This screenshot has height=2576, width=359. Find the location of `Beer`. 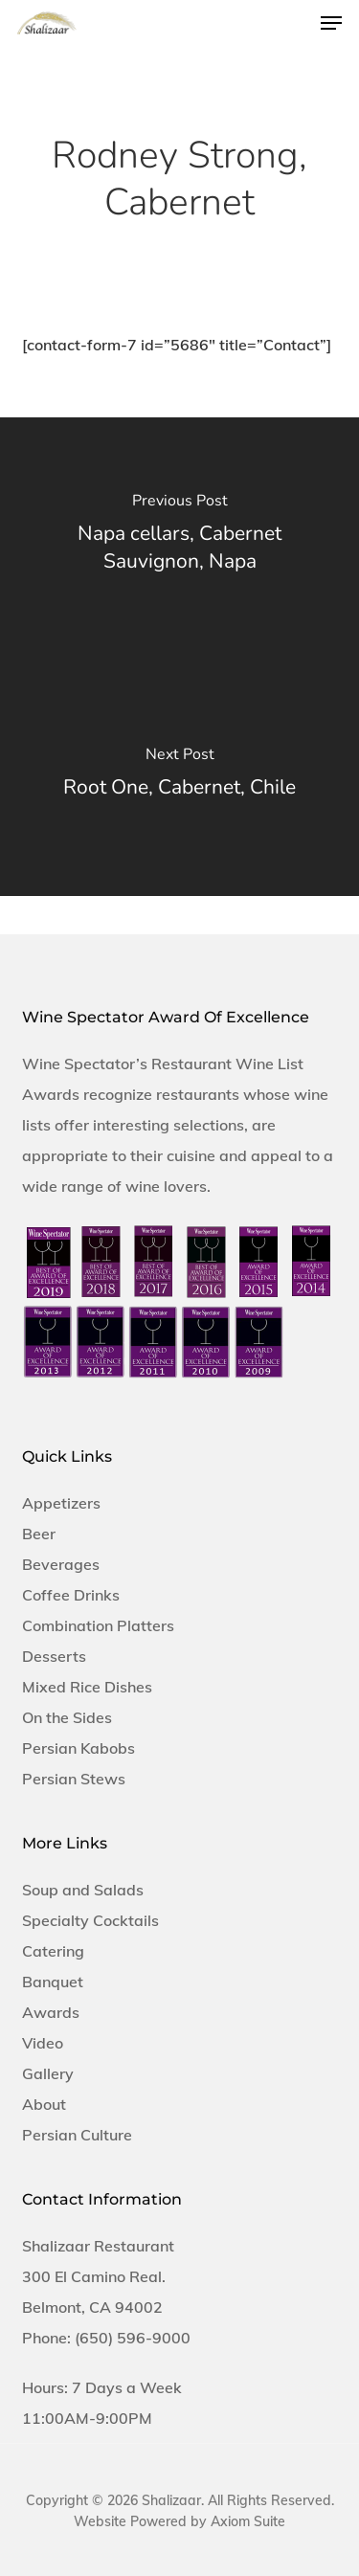

Beer is located at coordinates (39, 1533).